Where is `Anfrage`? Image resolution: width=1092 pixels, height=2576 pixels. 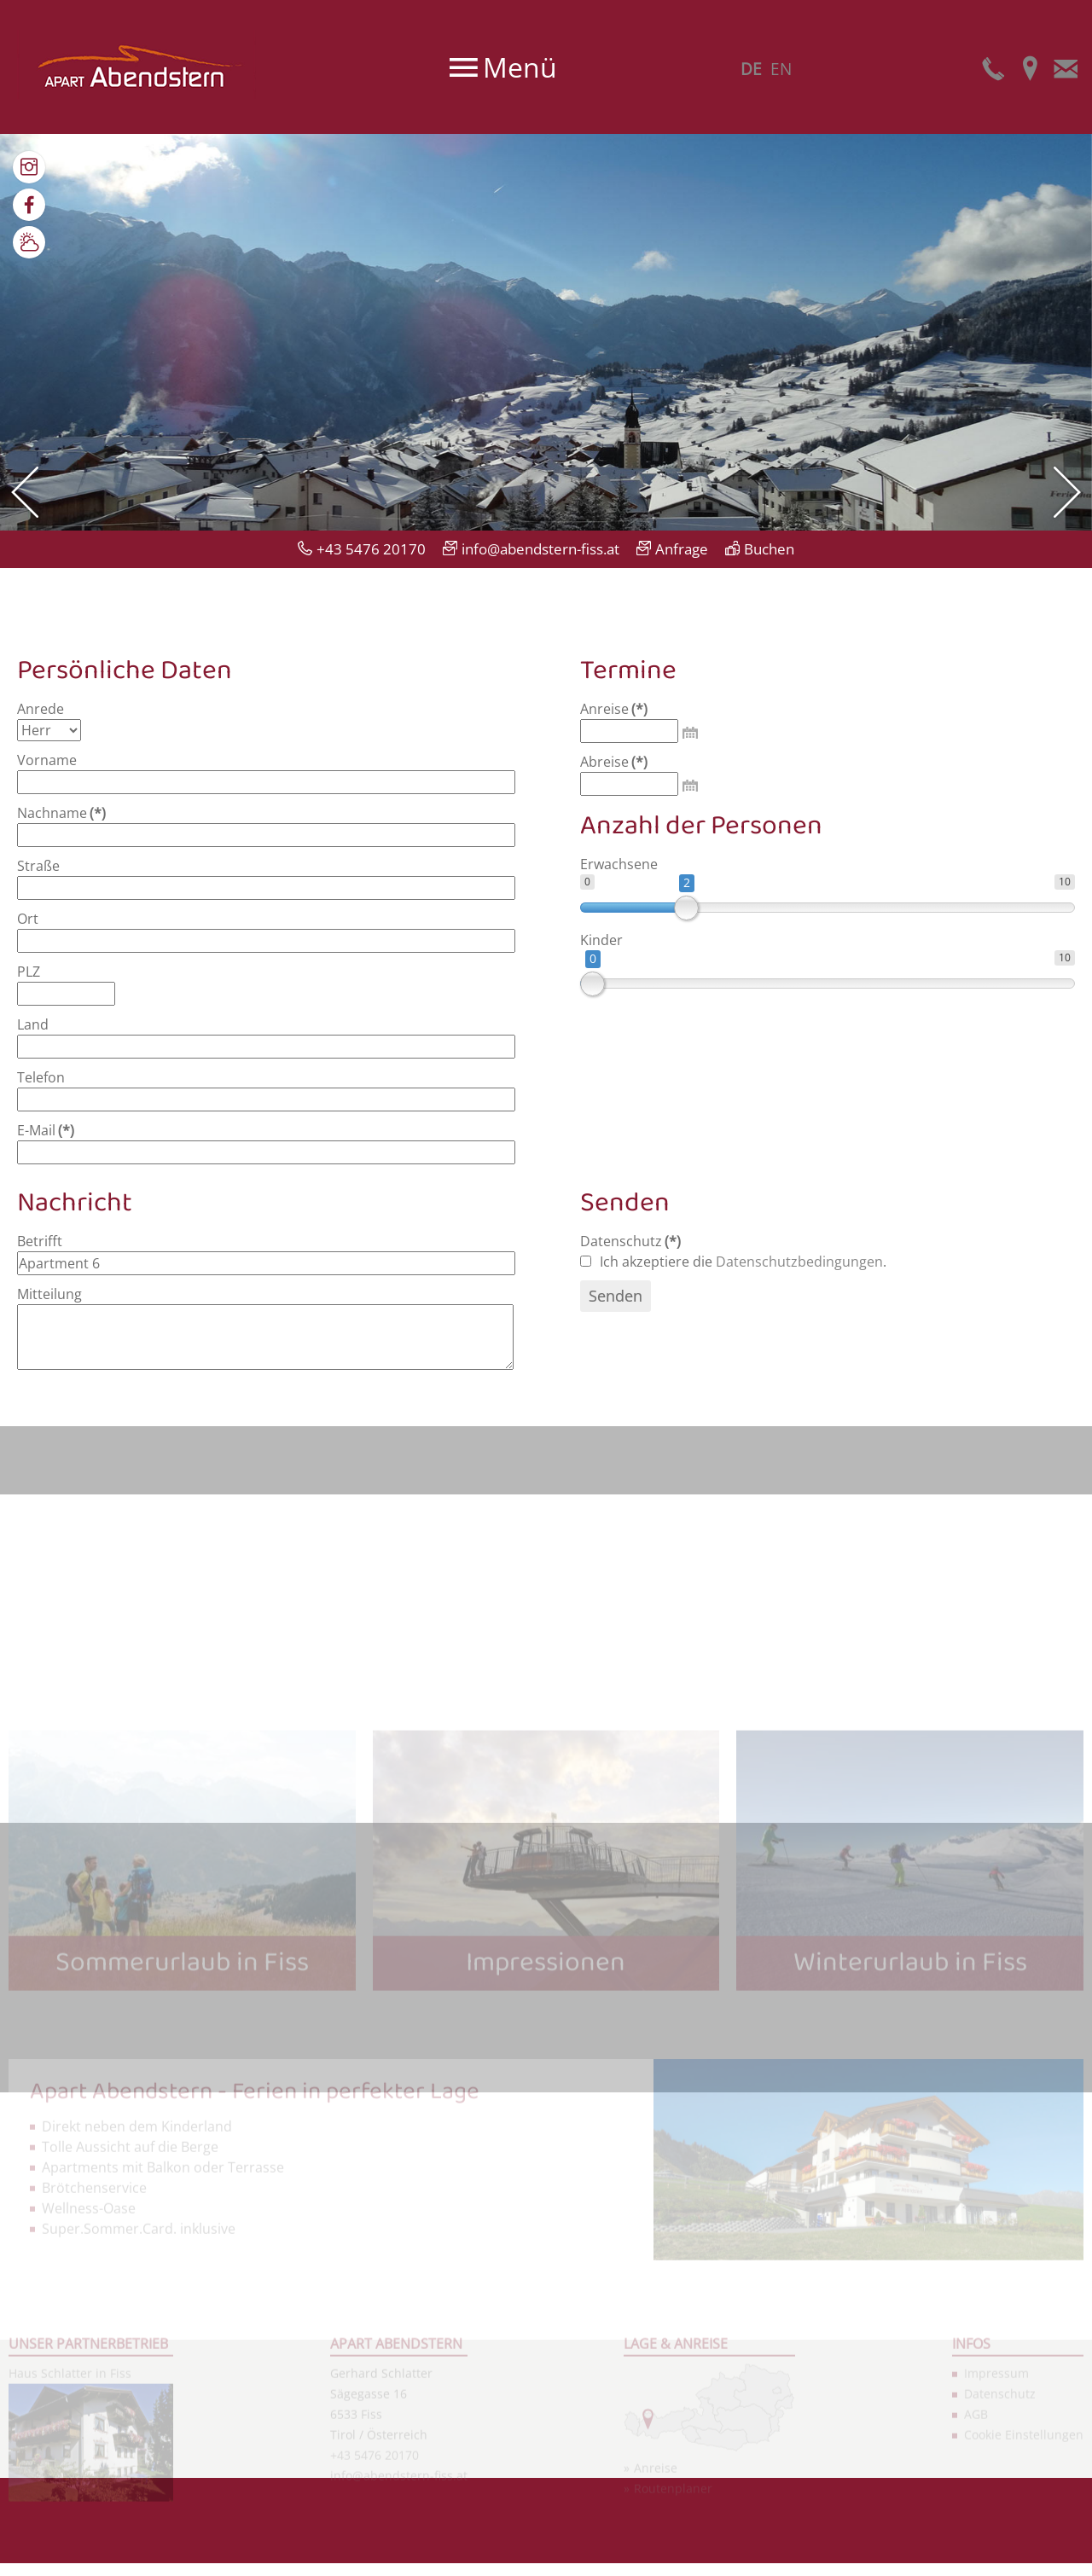 Anfrage is located at coordinates (681, 549).